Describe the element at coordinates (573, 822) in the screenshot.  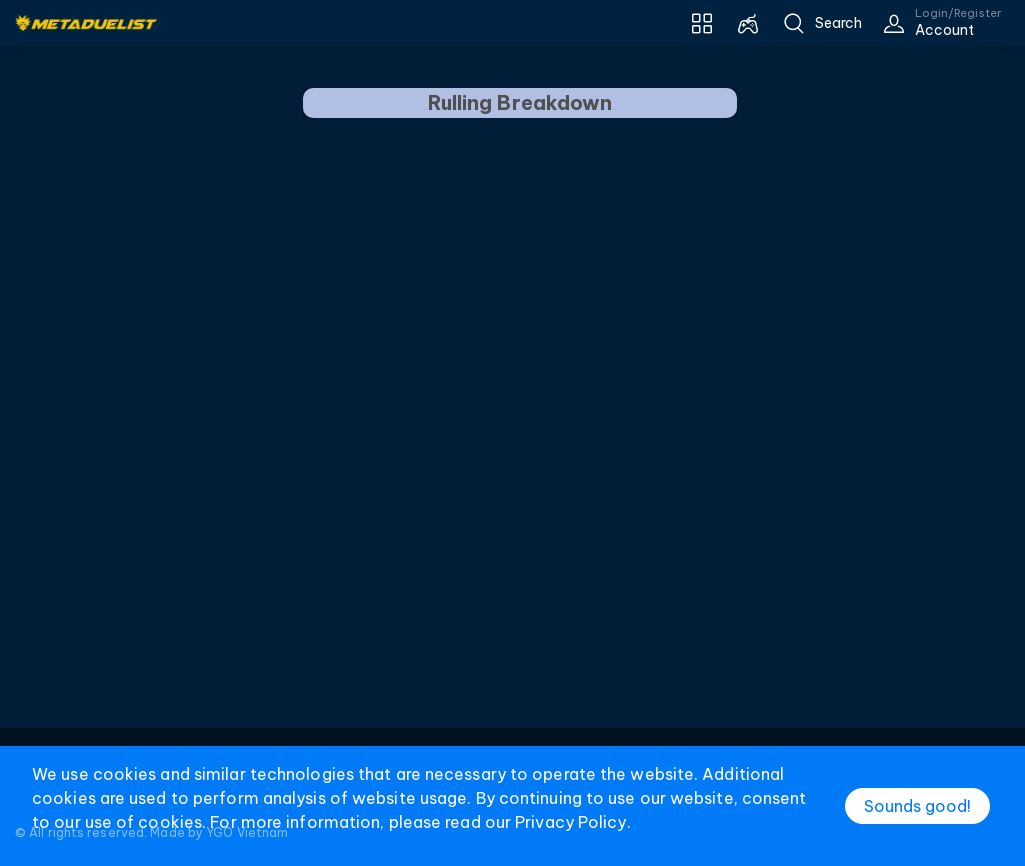
I see `Privacy Policy.` at that location.